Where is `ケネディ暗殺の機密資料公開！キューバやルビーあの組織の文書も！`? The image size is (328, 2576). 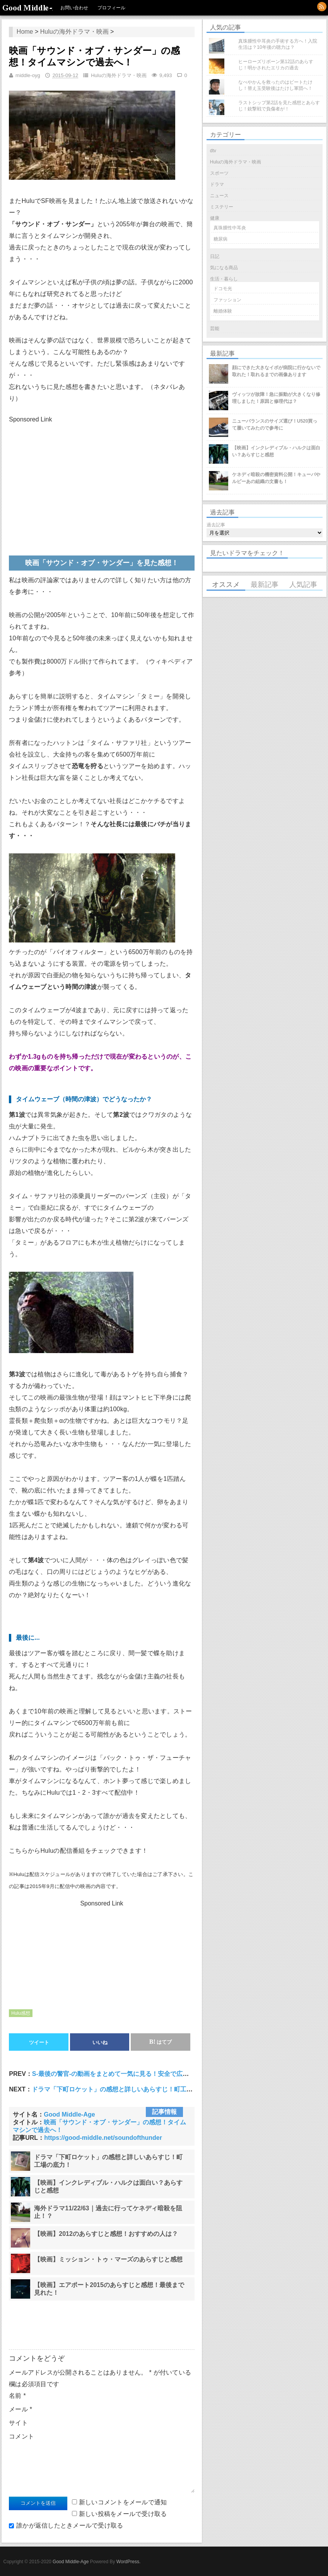 ケネディ暗殺の機密資料公開！キューバやルビーあの組織の文書も！ is located at coordinates (276, 478).